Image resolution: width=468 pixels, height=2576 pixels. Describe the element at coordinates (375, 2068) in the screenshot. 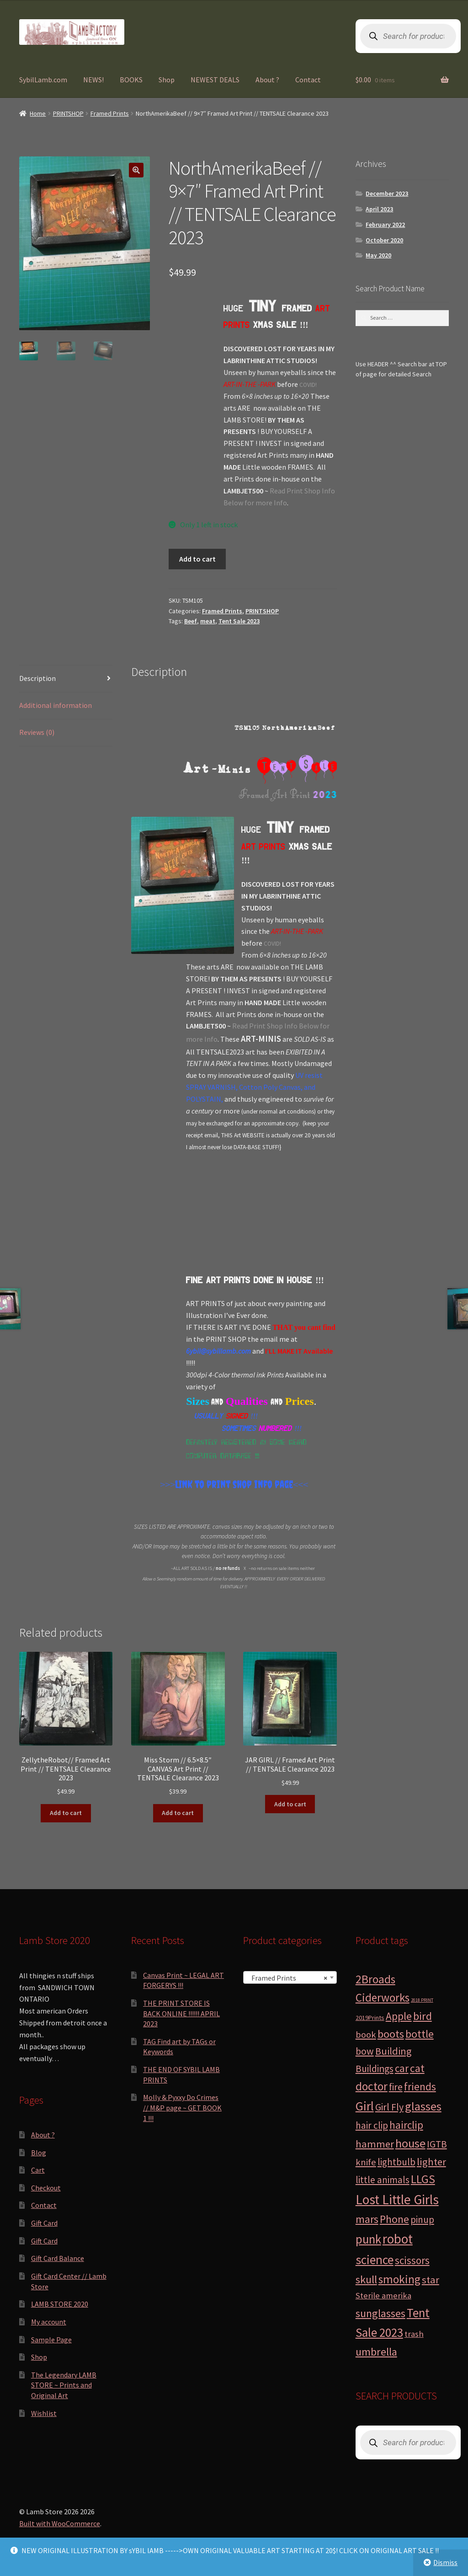

I see `Buildings [Buildings (8 products)]` at that location.